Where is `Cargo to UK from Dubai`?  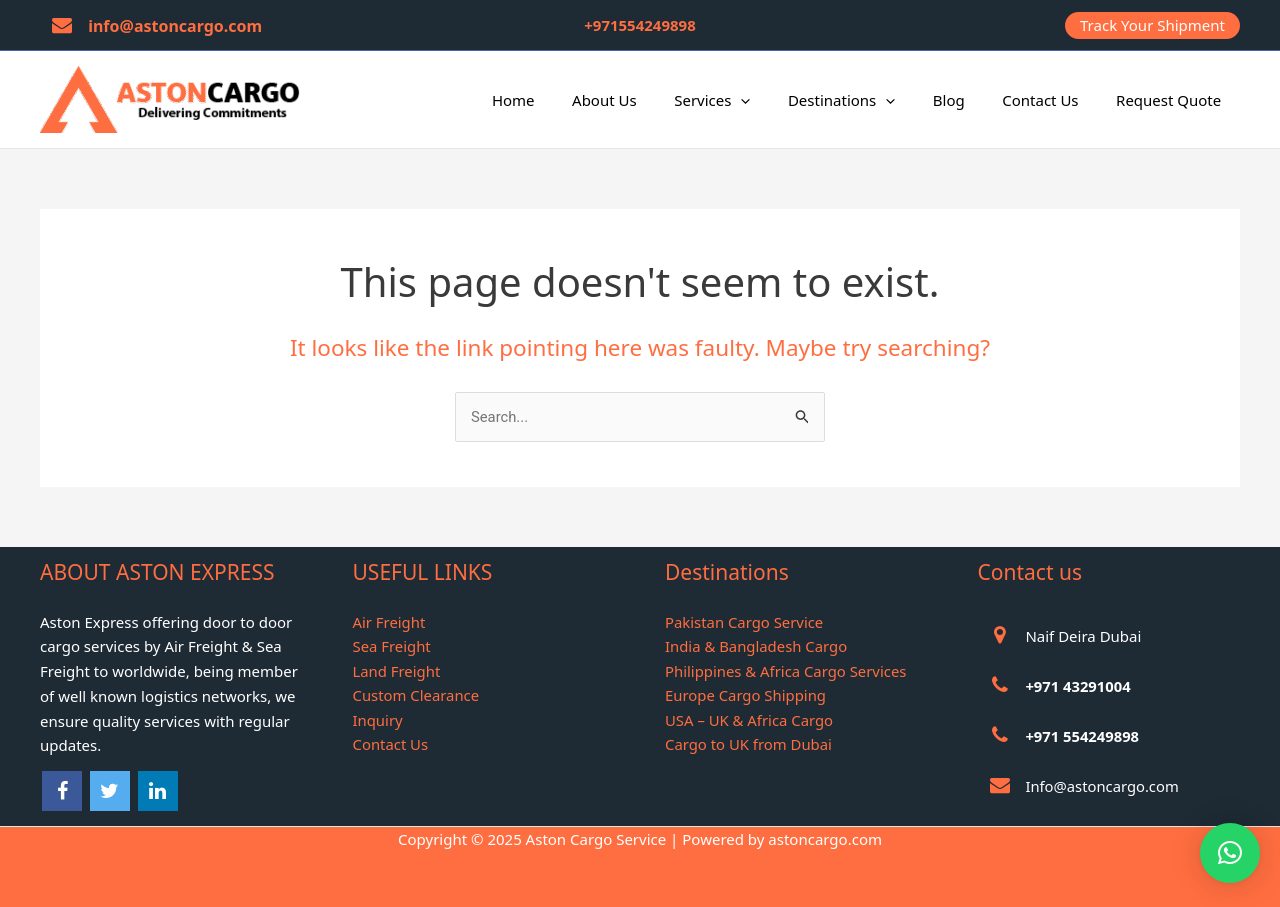 Cargo to UK from Dubai is located at coordinates (749, 746).